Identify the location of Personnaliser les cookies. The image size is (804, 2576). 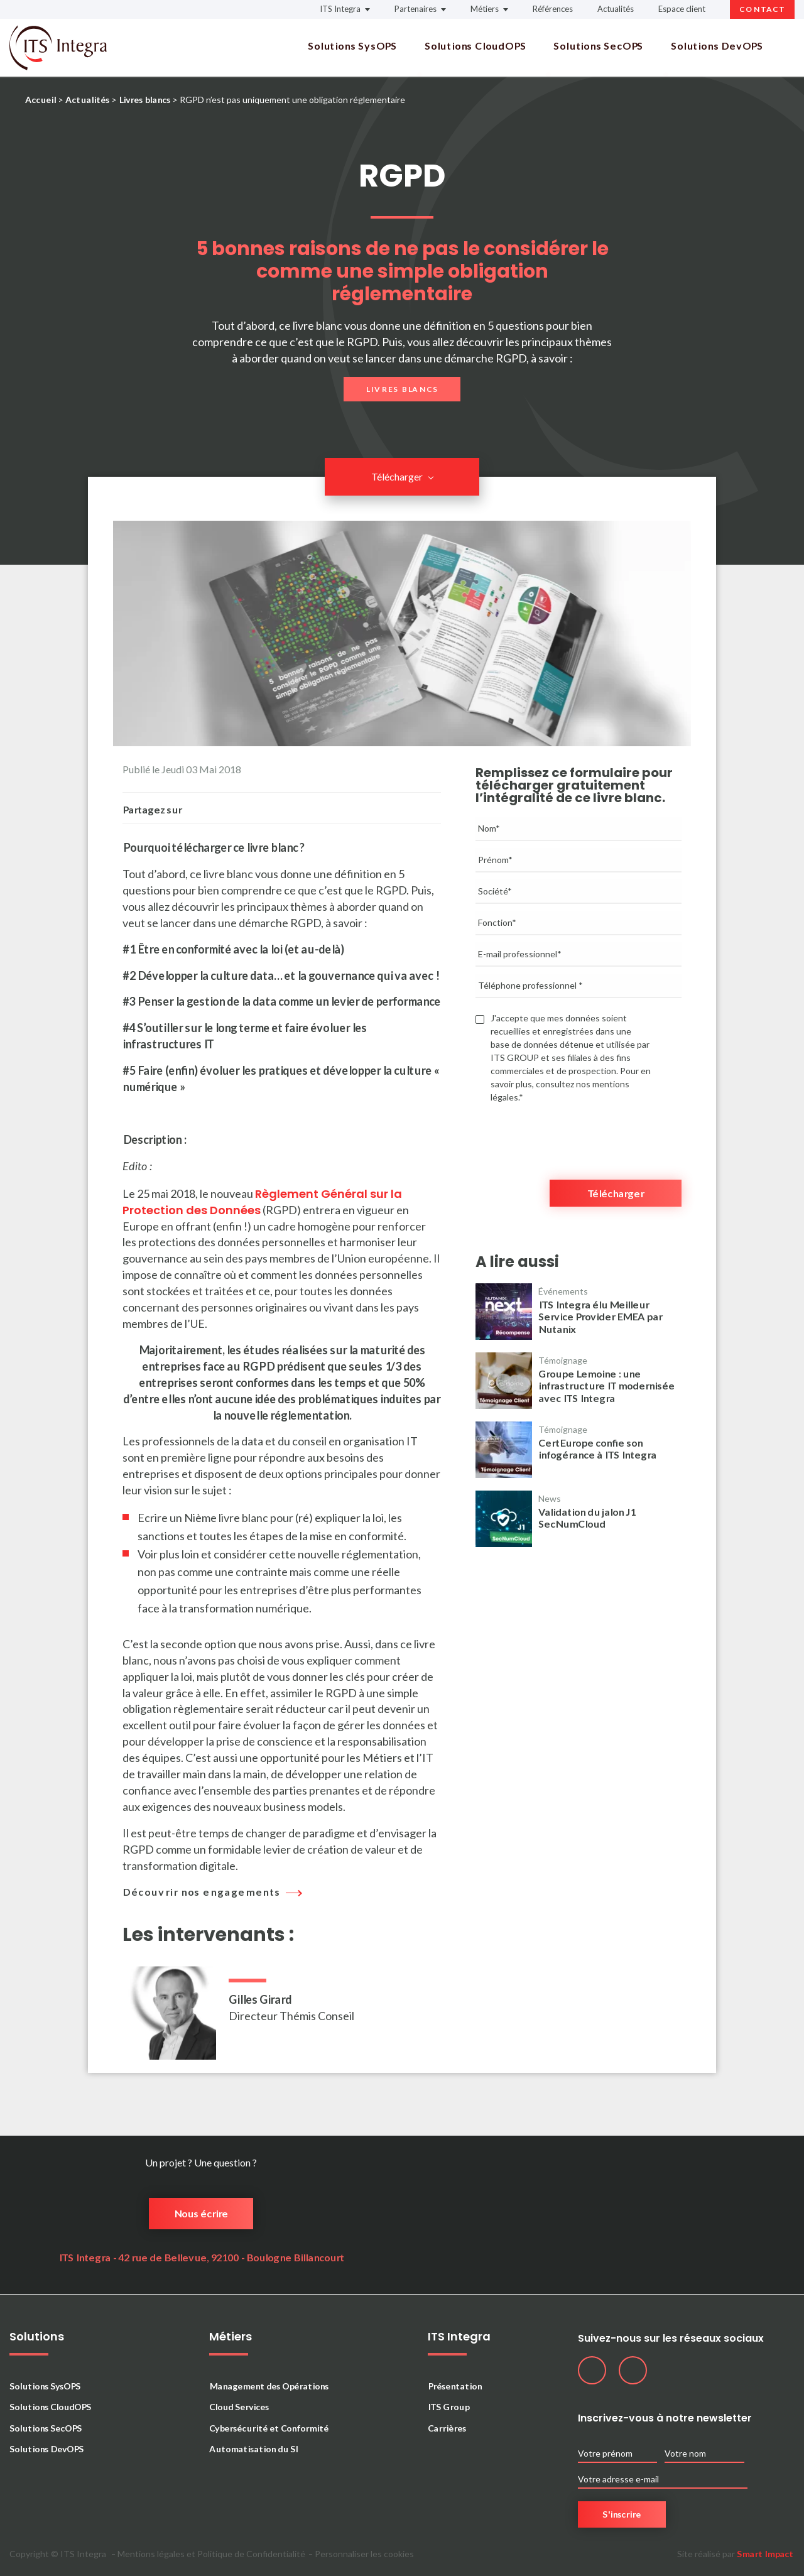
(364, 2554).